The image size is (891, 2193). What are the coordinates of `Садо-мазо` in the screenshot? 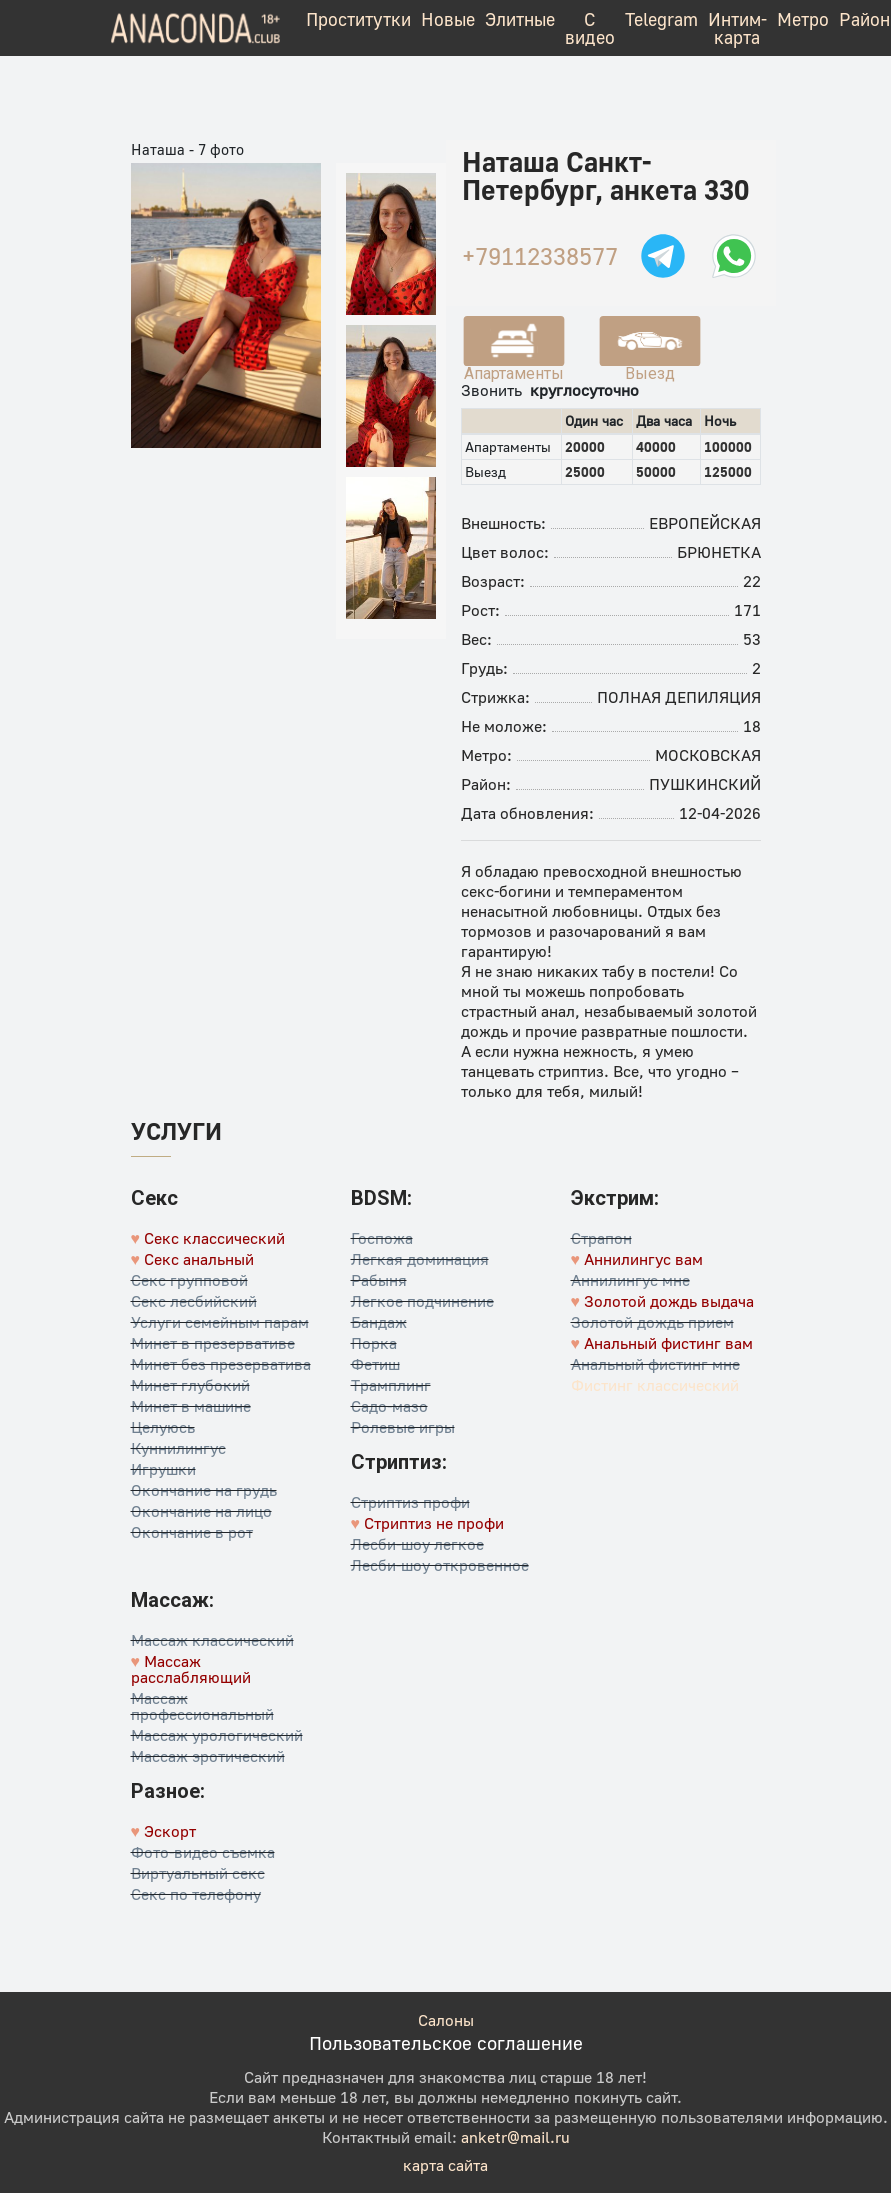 It's located at (389, 1406).